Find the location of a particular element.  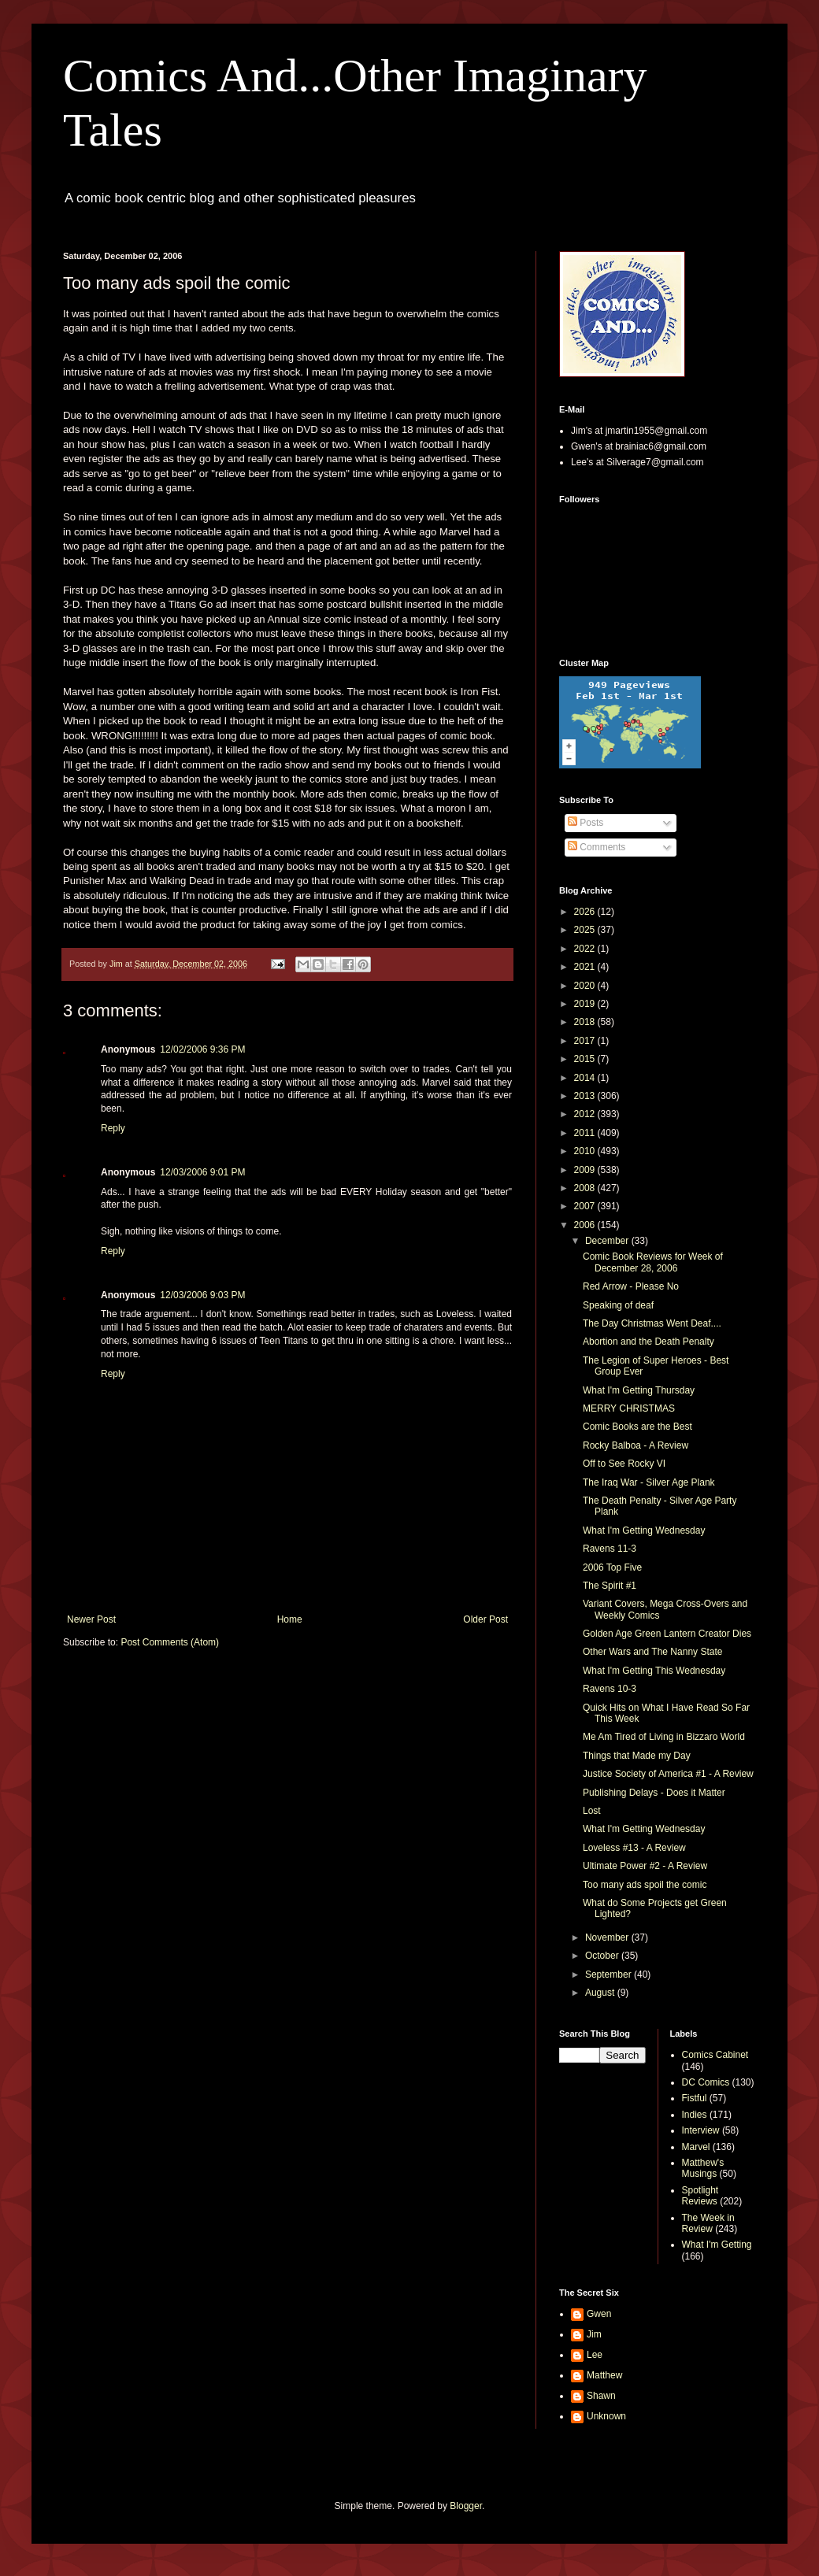

November is located at coordinates (608, 1937).